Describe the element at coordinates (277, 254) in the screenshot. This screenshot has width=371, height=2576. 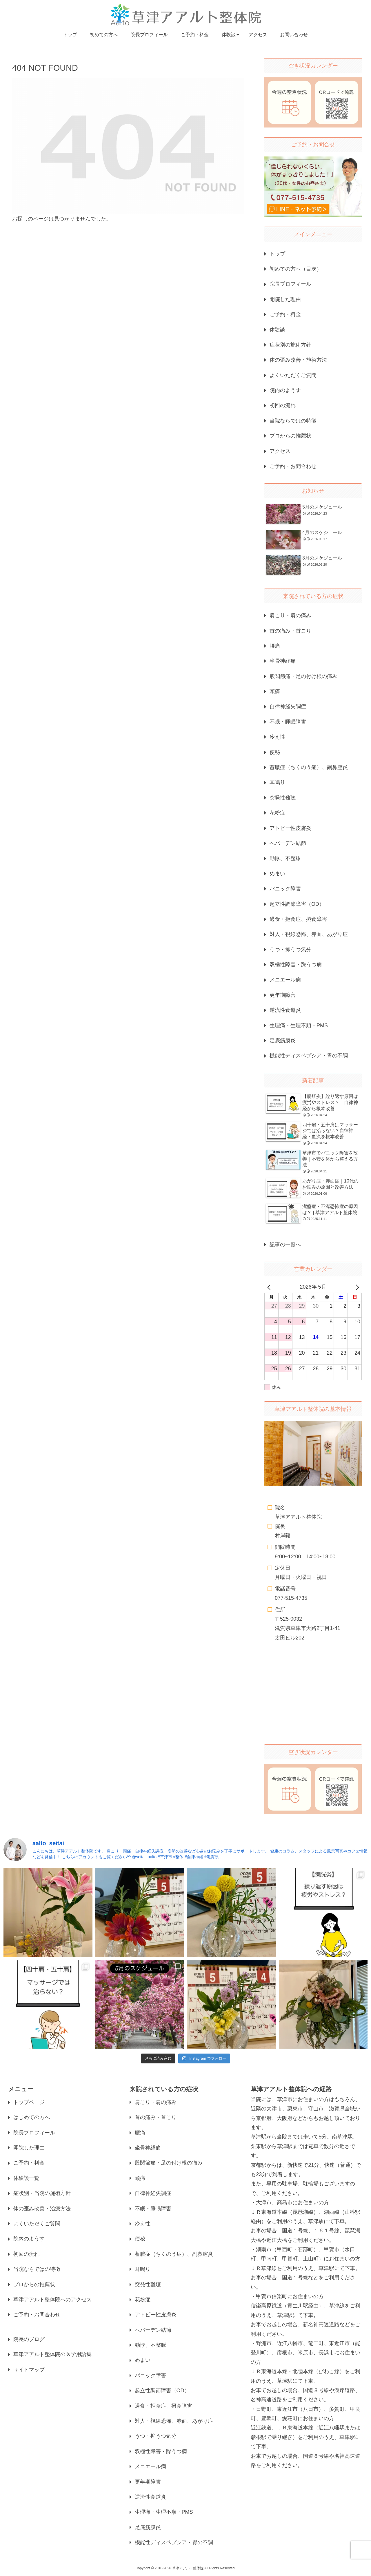
I see `トップ` at that location.